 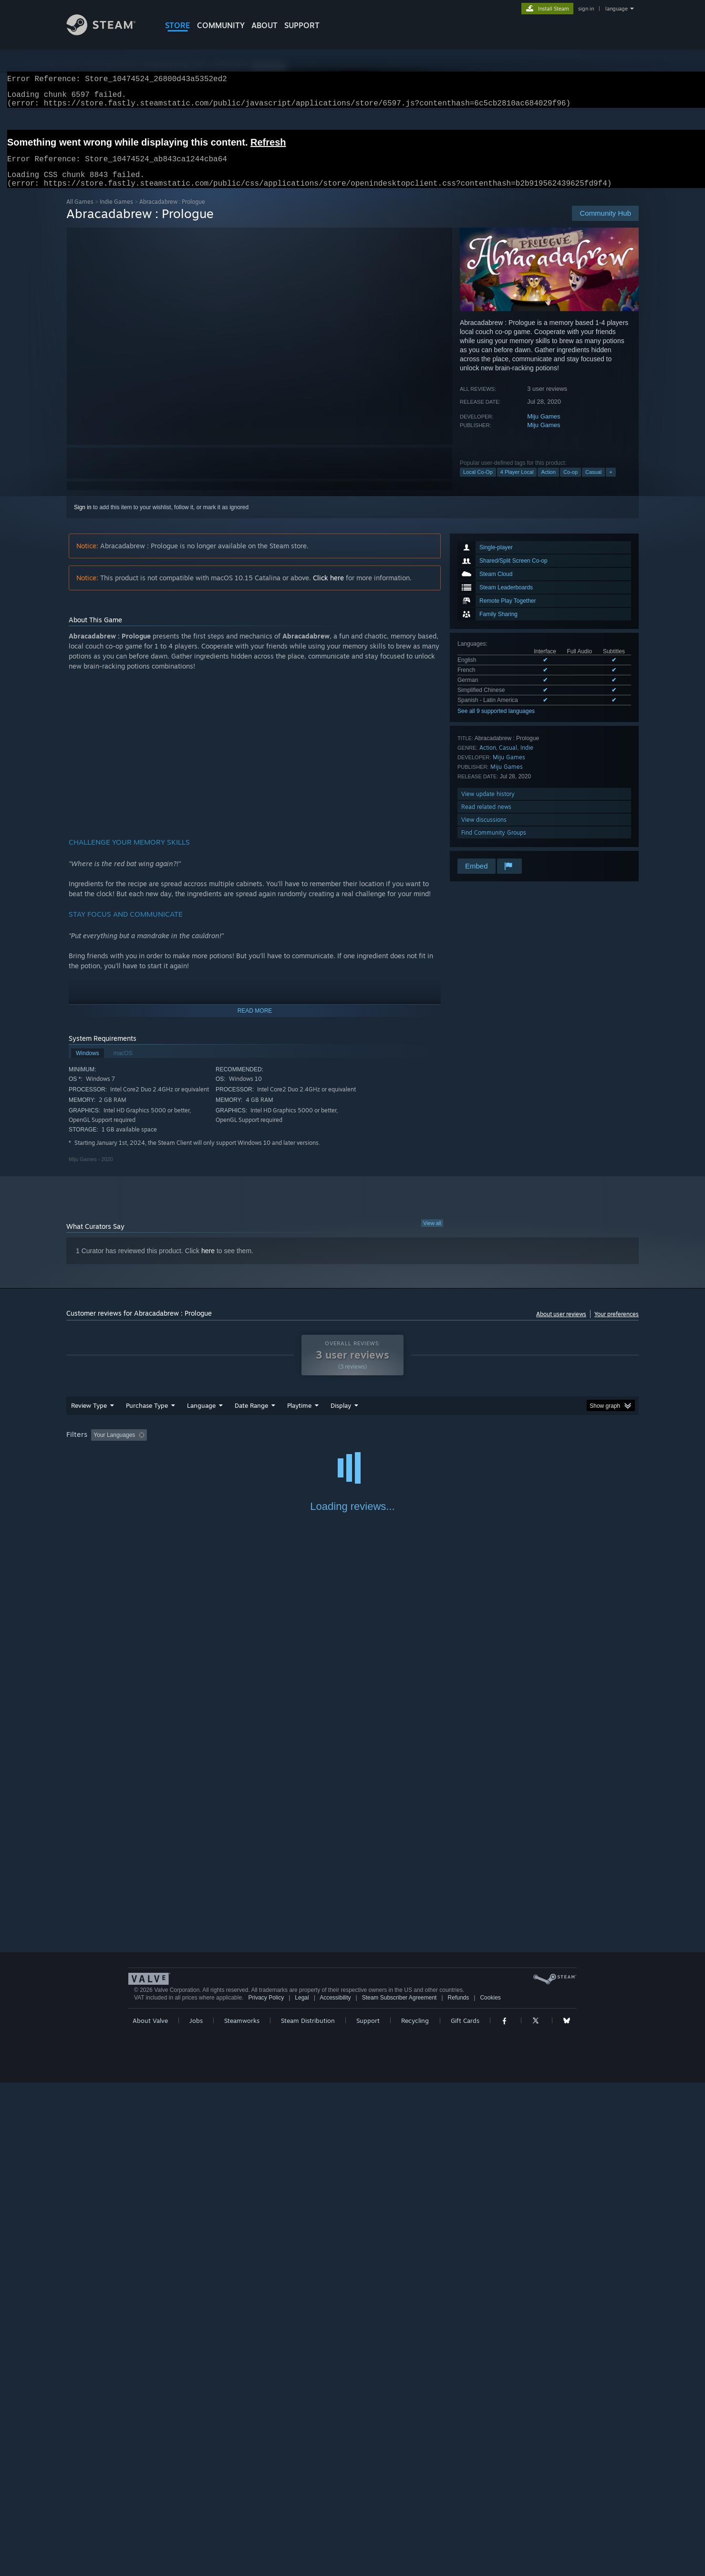 What do you see at coordinates (83, 518) in the screenshot?
I see `Sign in` at bounding box center [83, 518].